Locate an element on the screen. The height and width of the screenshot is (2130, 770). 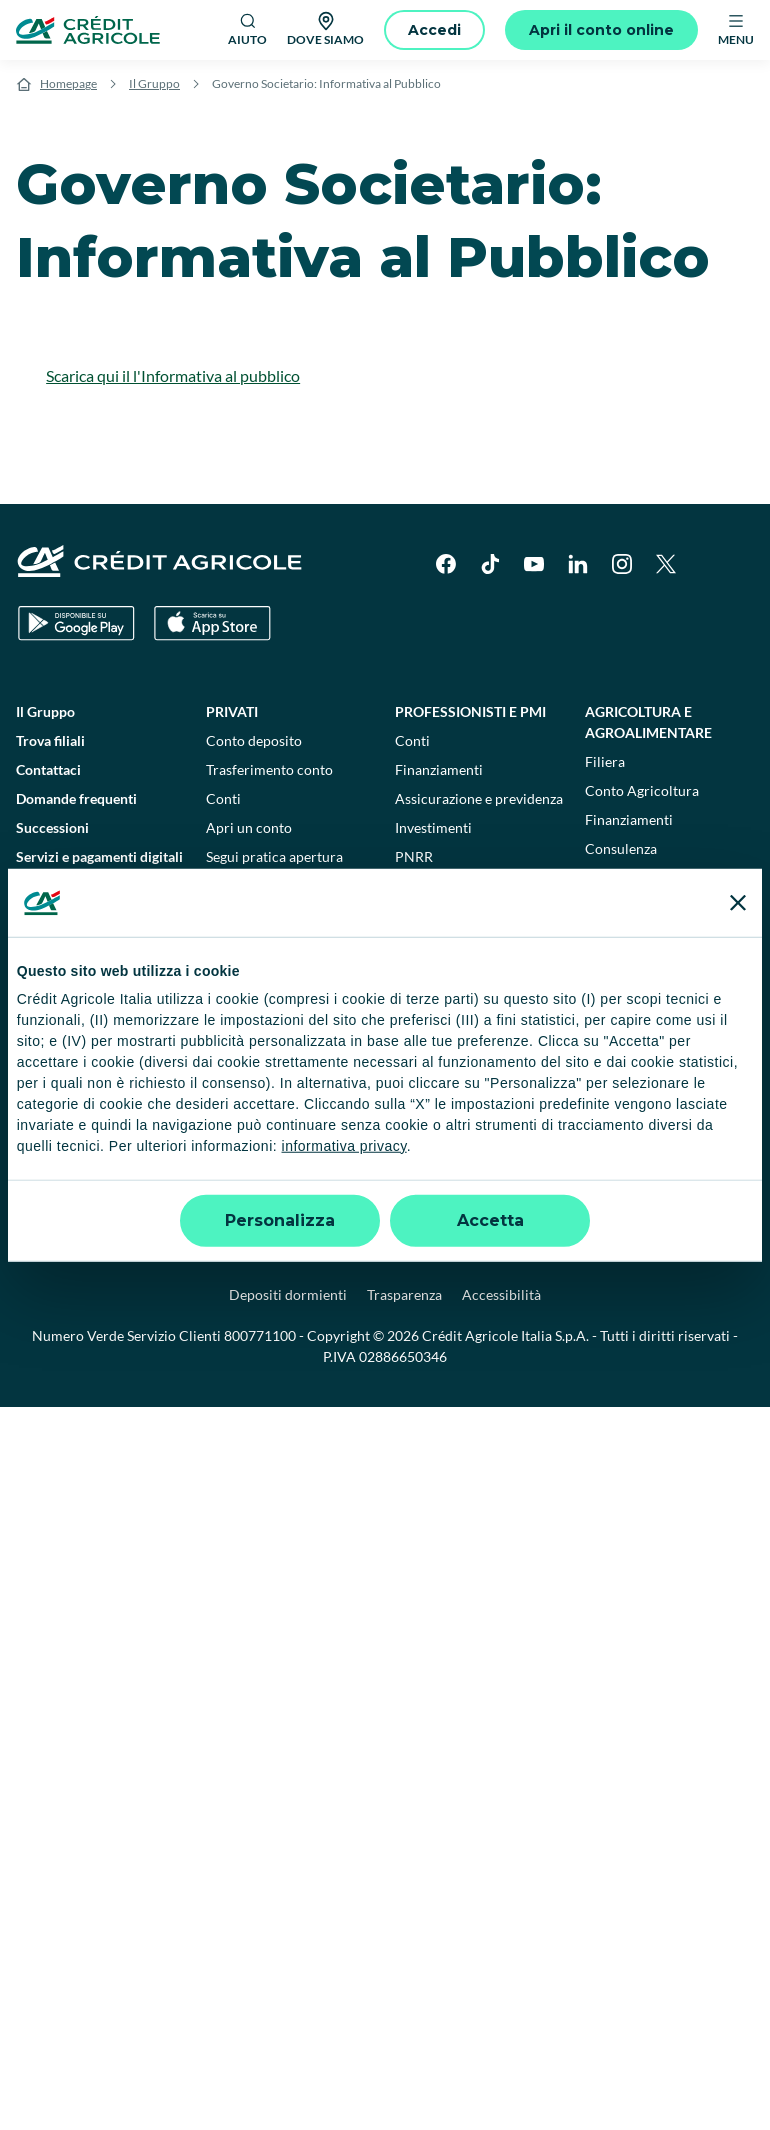
Conto Agricoltura is located at coordinates (642, 790).